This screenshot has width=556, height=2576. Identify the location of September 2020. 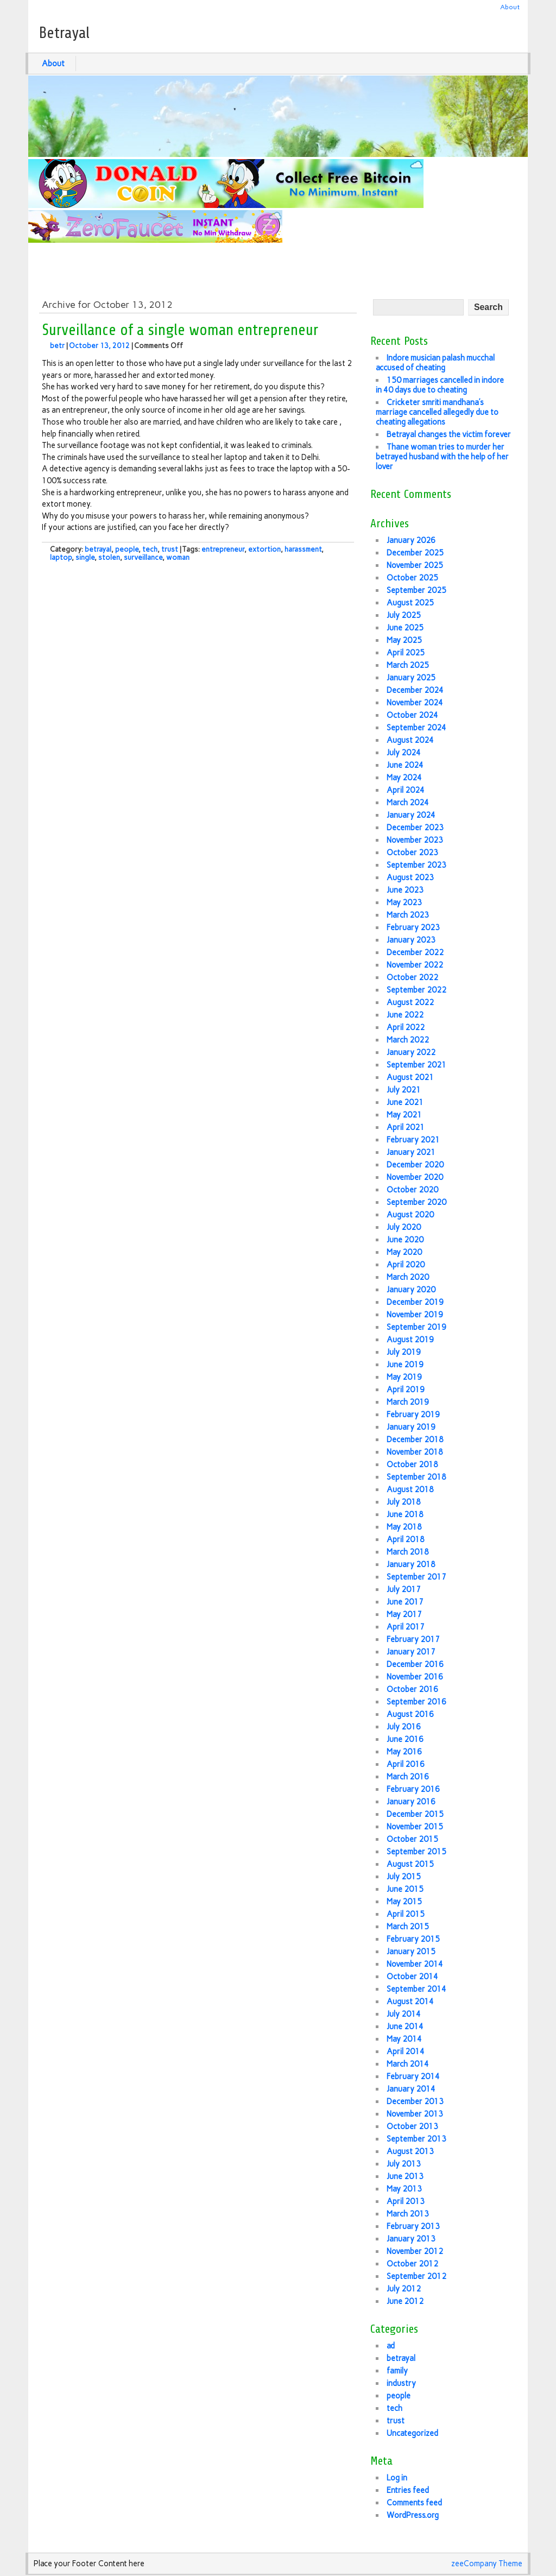
(416, 1202).